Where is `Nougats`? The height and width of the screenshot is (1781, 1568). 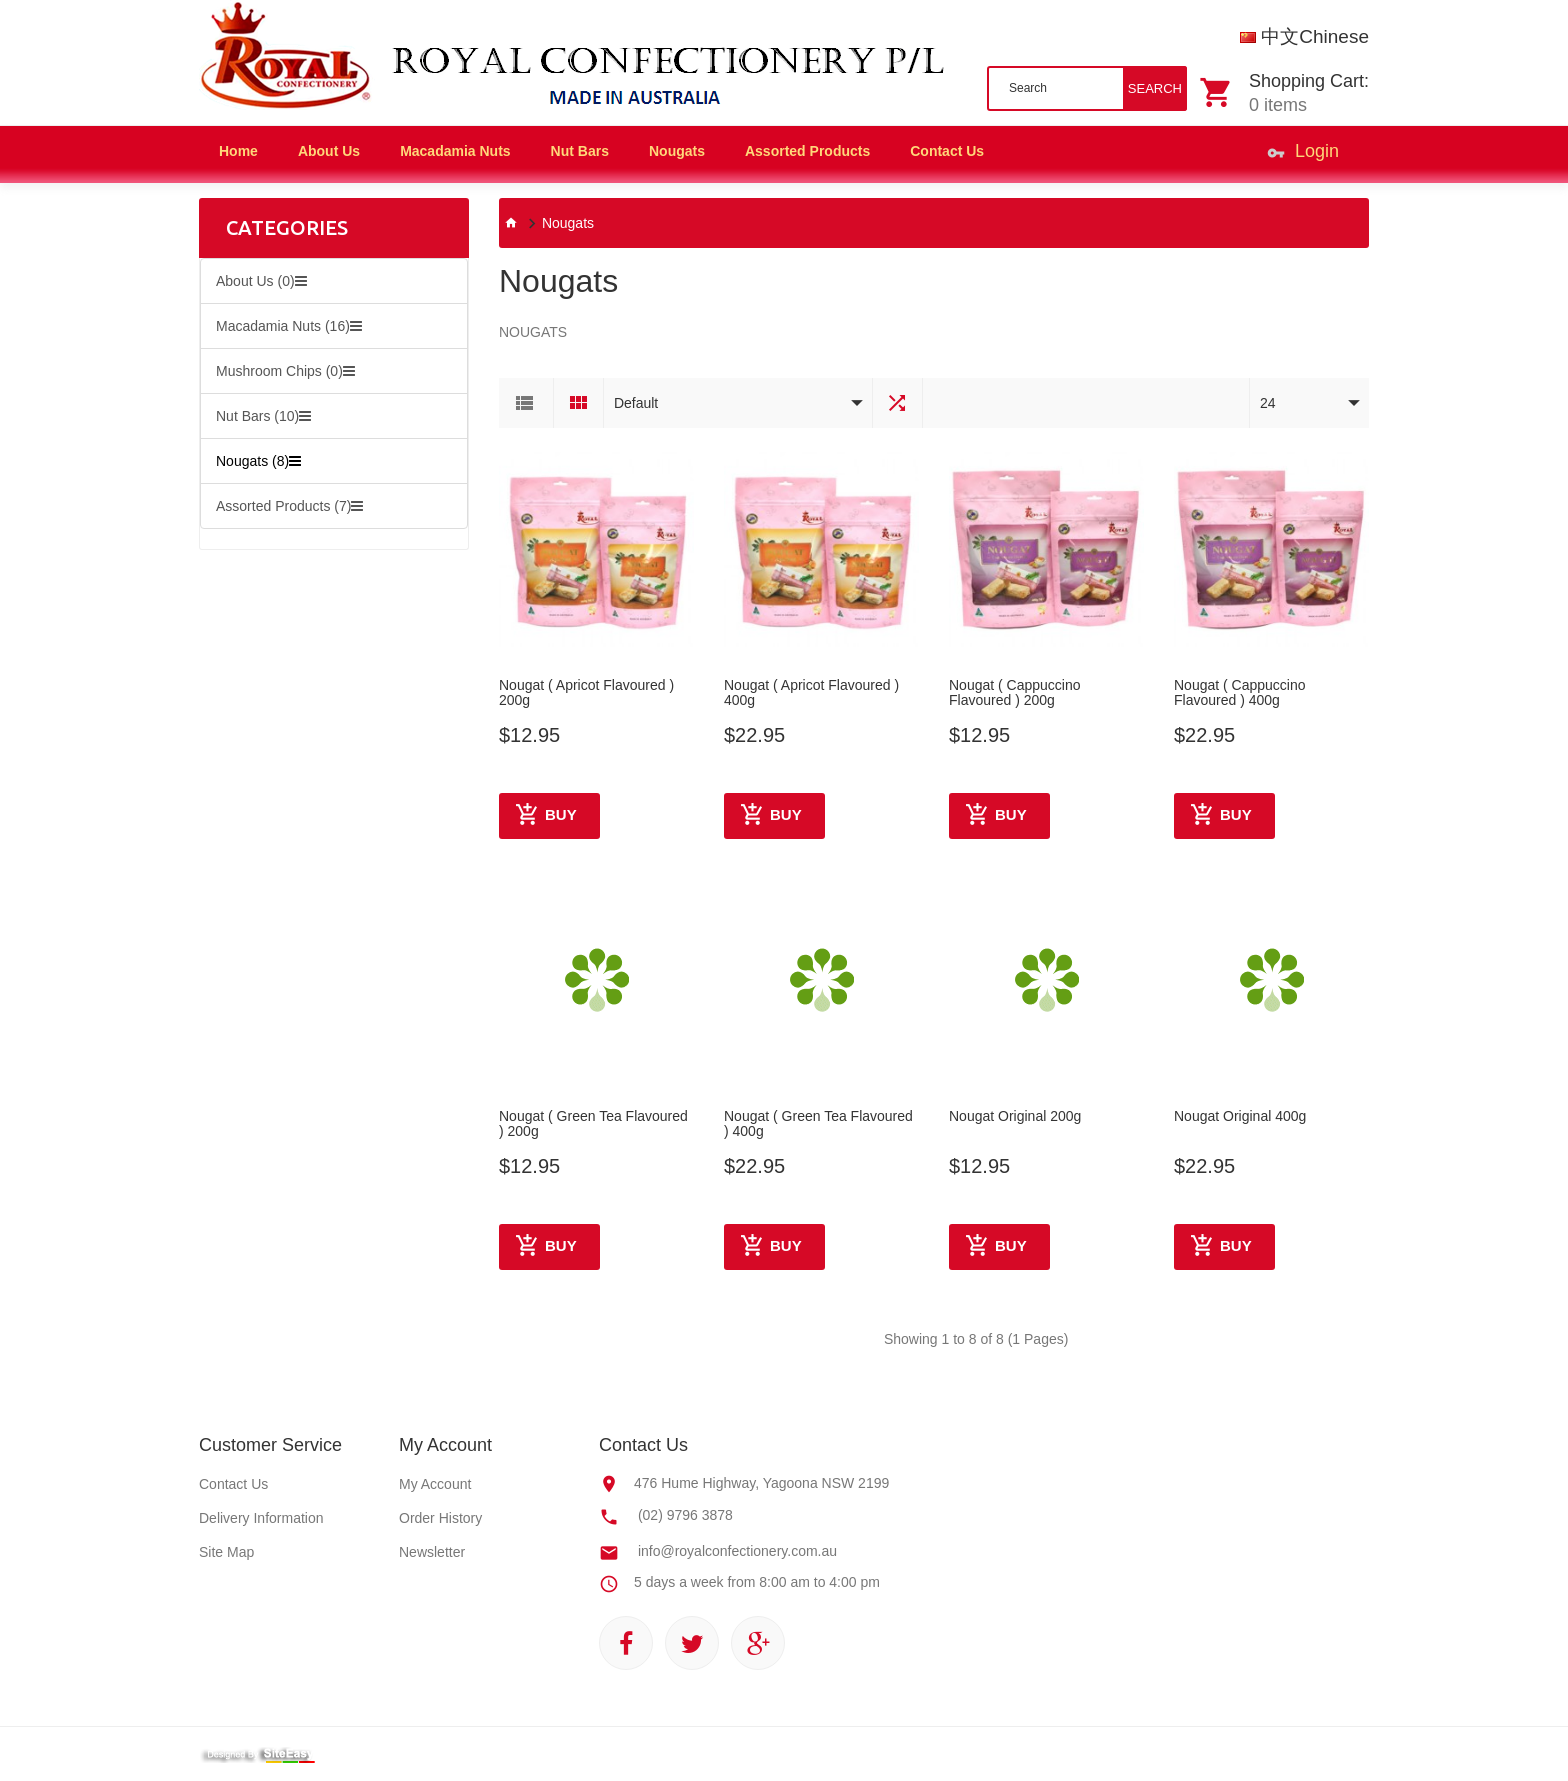
Nougats is located at coordinates (677, 151).